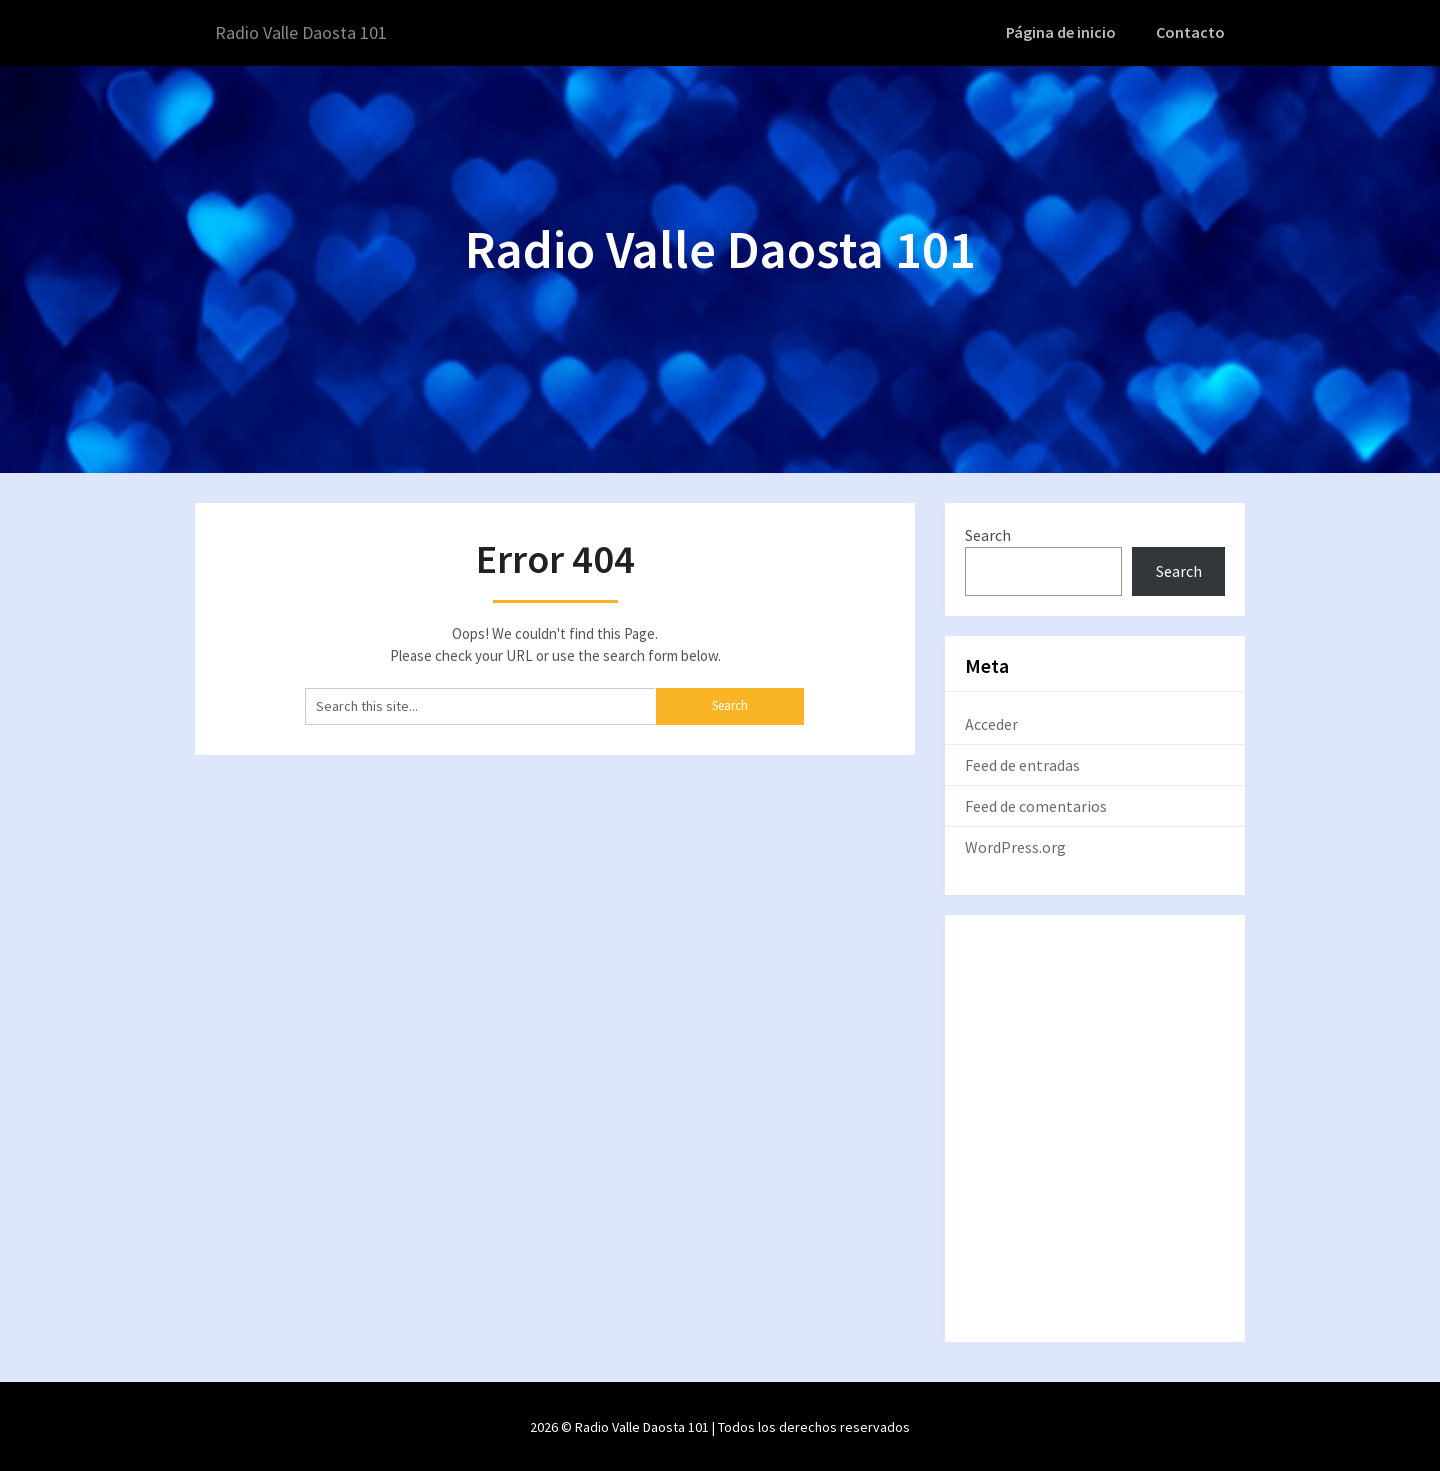 Image resolution: width=1440 pixels, height=1471 pixels. Describe the element at coordinates (991, 723) in the screenshot. I see `Acceder` at that location.